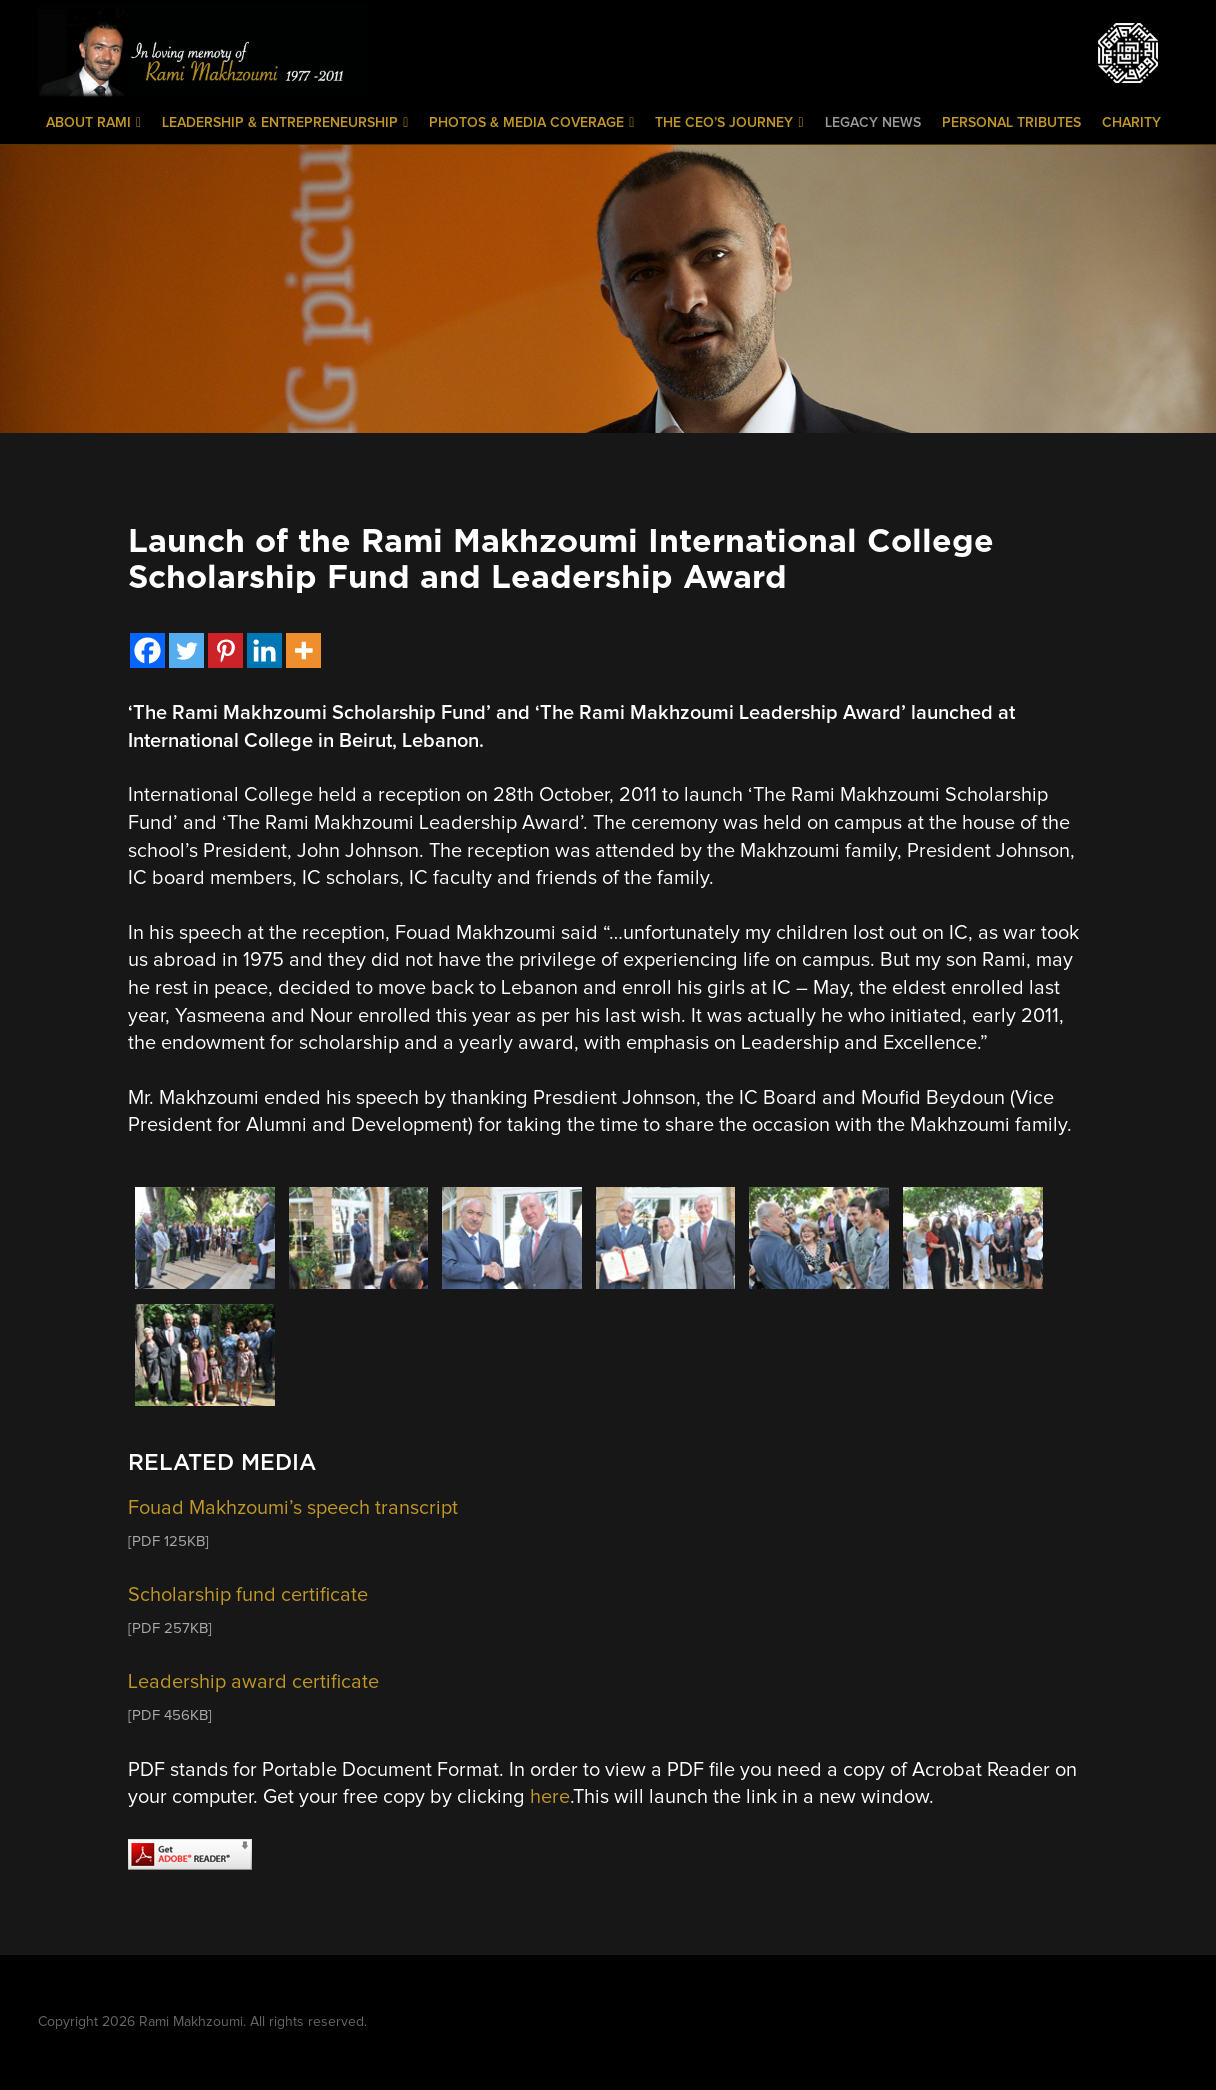  I want to click on Charity, so click(1131, 123).